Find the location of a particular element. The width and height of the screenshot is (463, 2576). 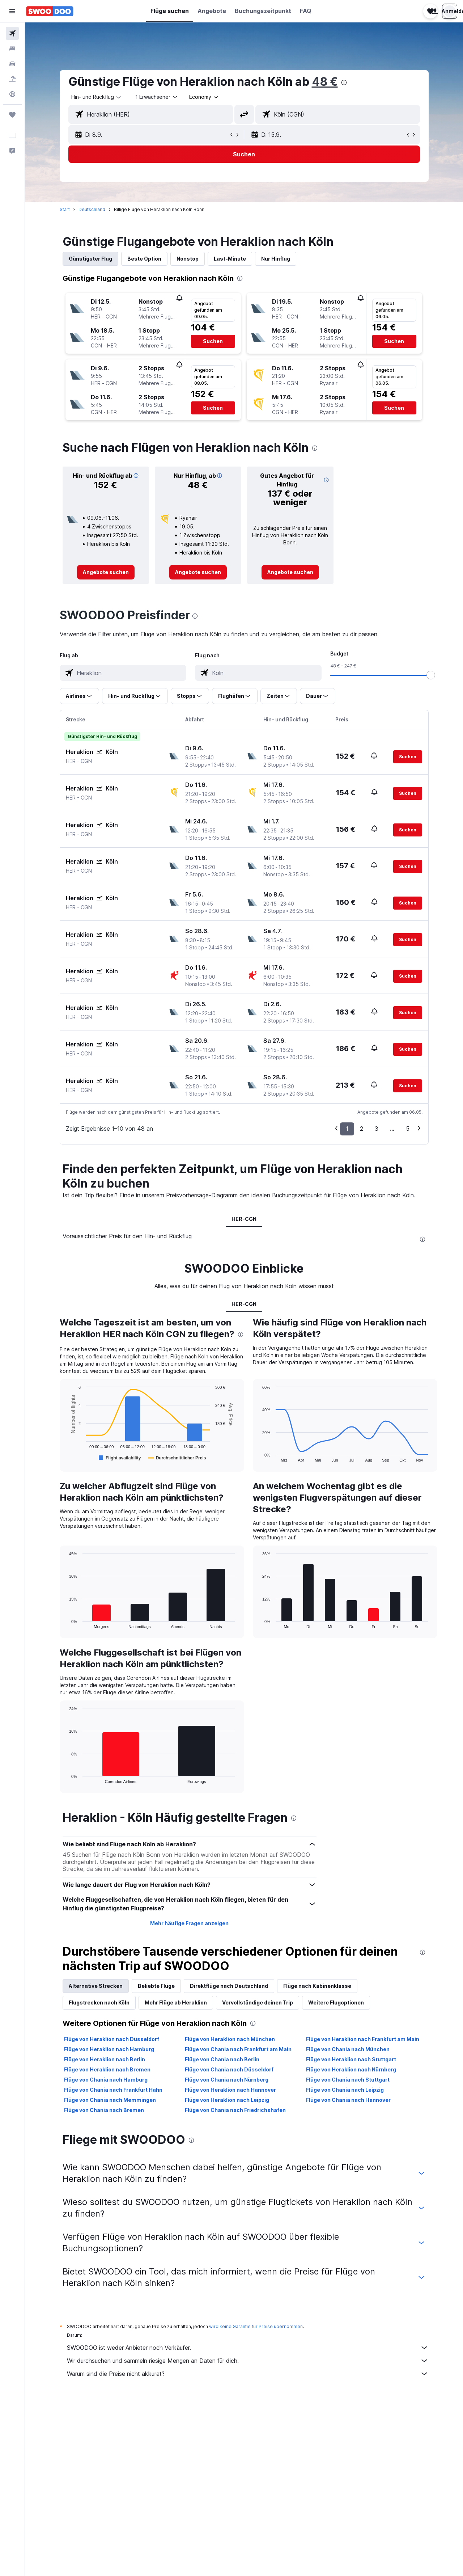

Flüge von Chania nach Düsseldorf is located at coordinates (229, 2069).